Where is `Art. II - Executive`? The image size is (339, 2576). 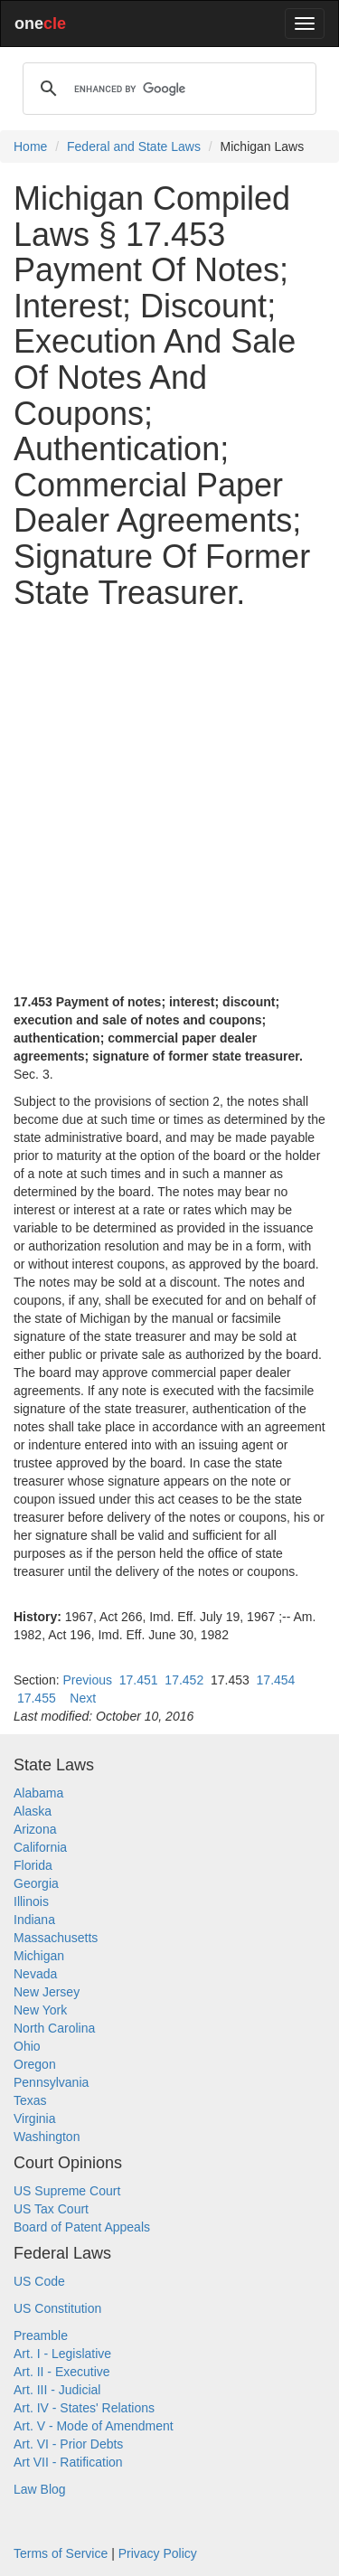
Art. II - Executive is located at coordinates (62, 2371).